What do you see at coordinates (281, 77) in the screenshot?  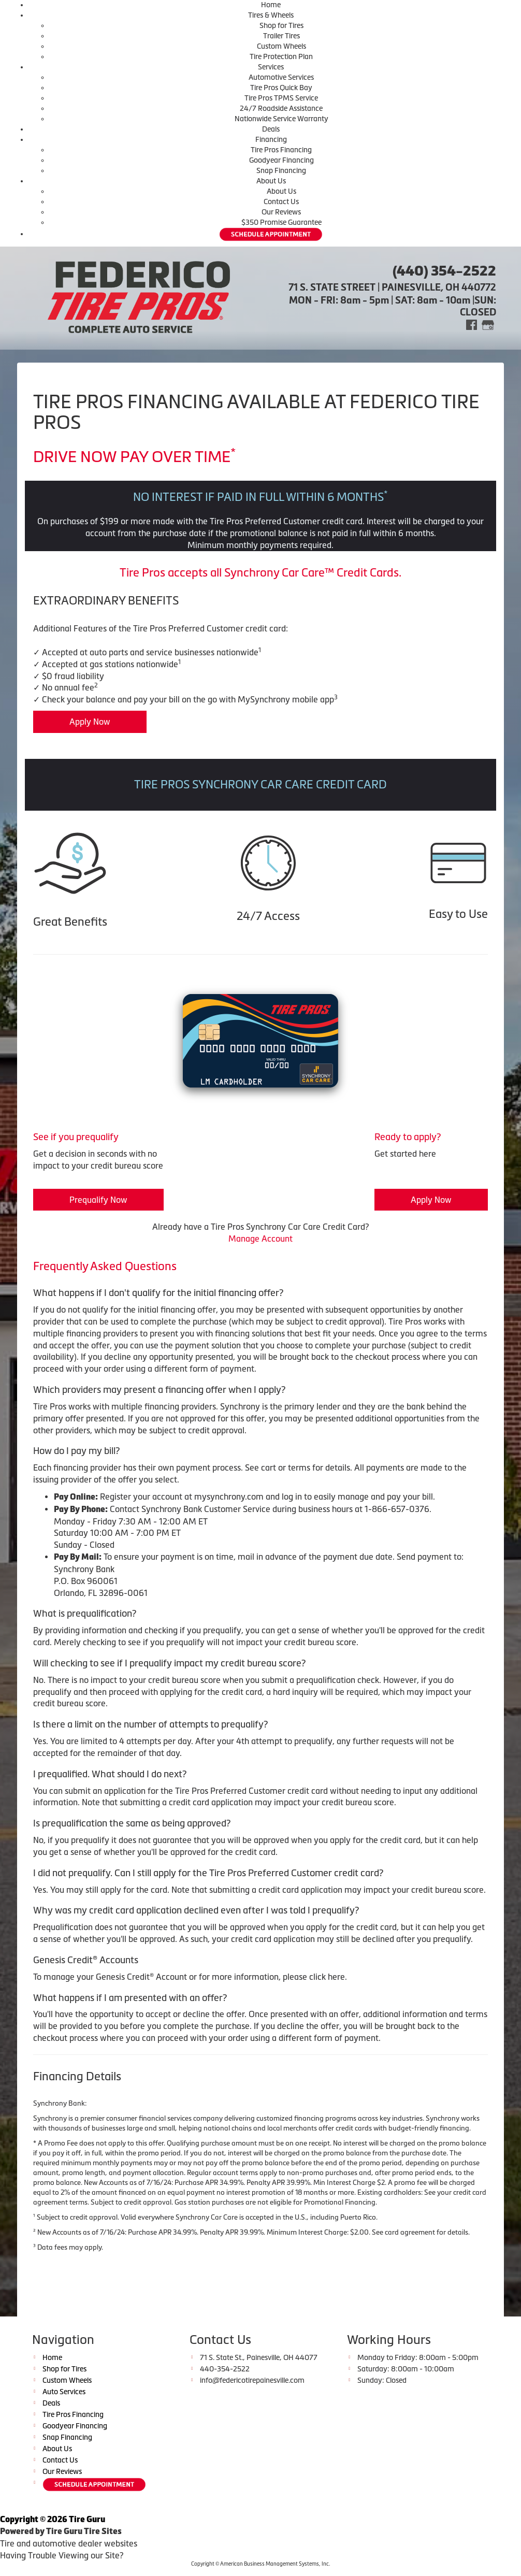 I see `Automotive Services` at bounding box center [281, 77].